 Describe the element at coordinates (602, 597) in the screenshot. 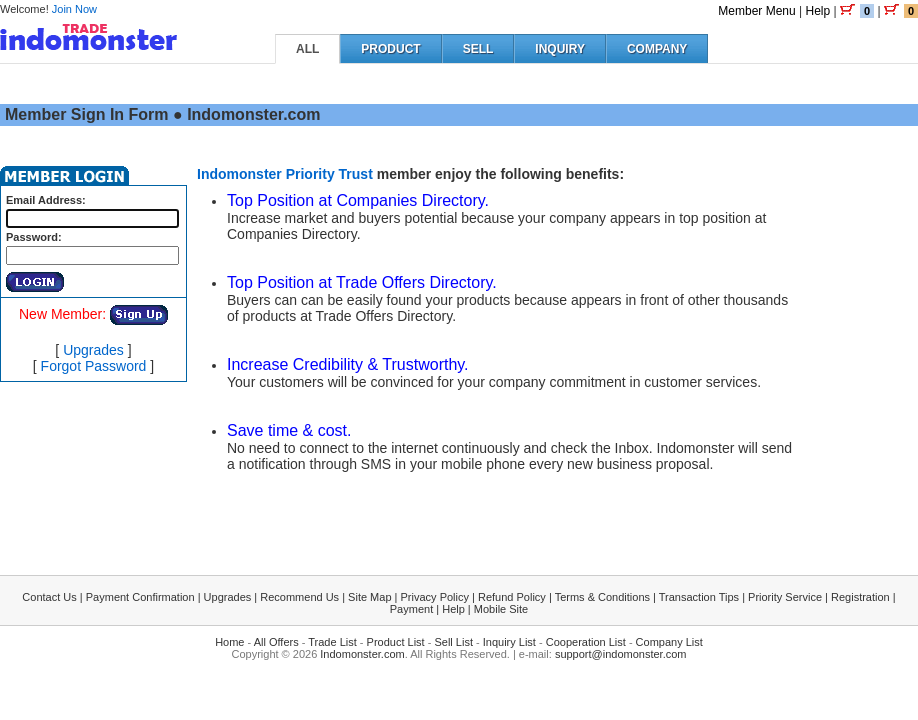

I see `Terms & Conditions` at that location.